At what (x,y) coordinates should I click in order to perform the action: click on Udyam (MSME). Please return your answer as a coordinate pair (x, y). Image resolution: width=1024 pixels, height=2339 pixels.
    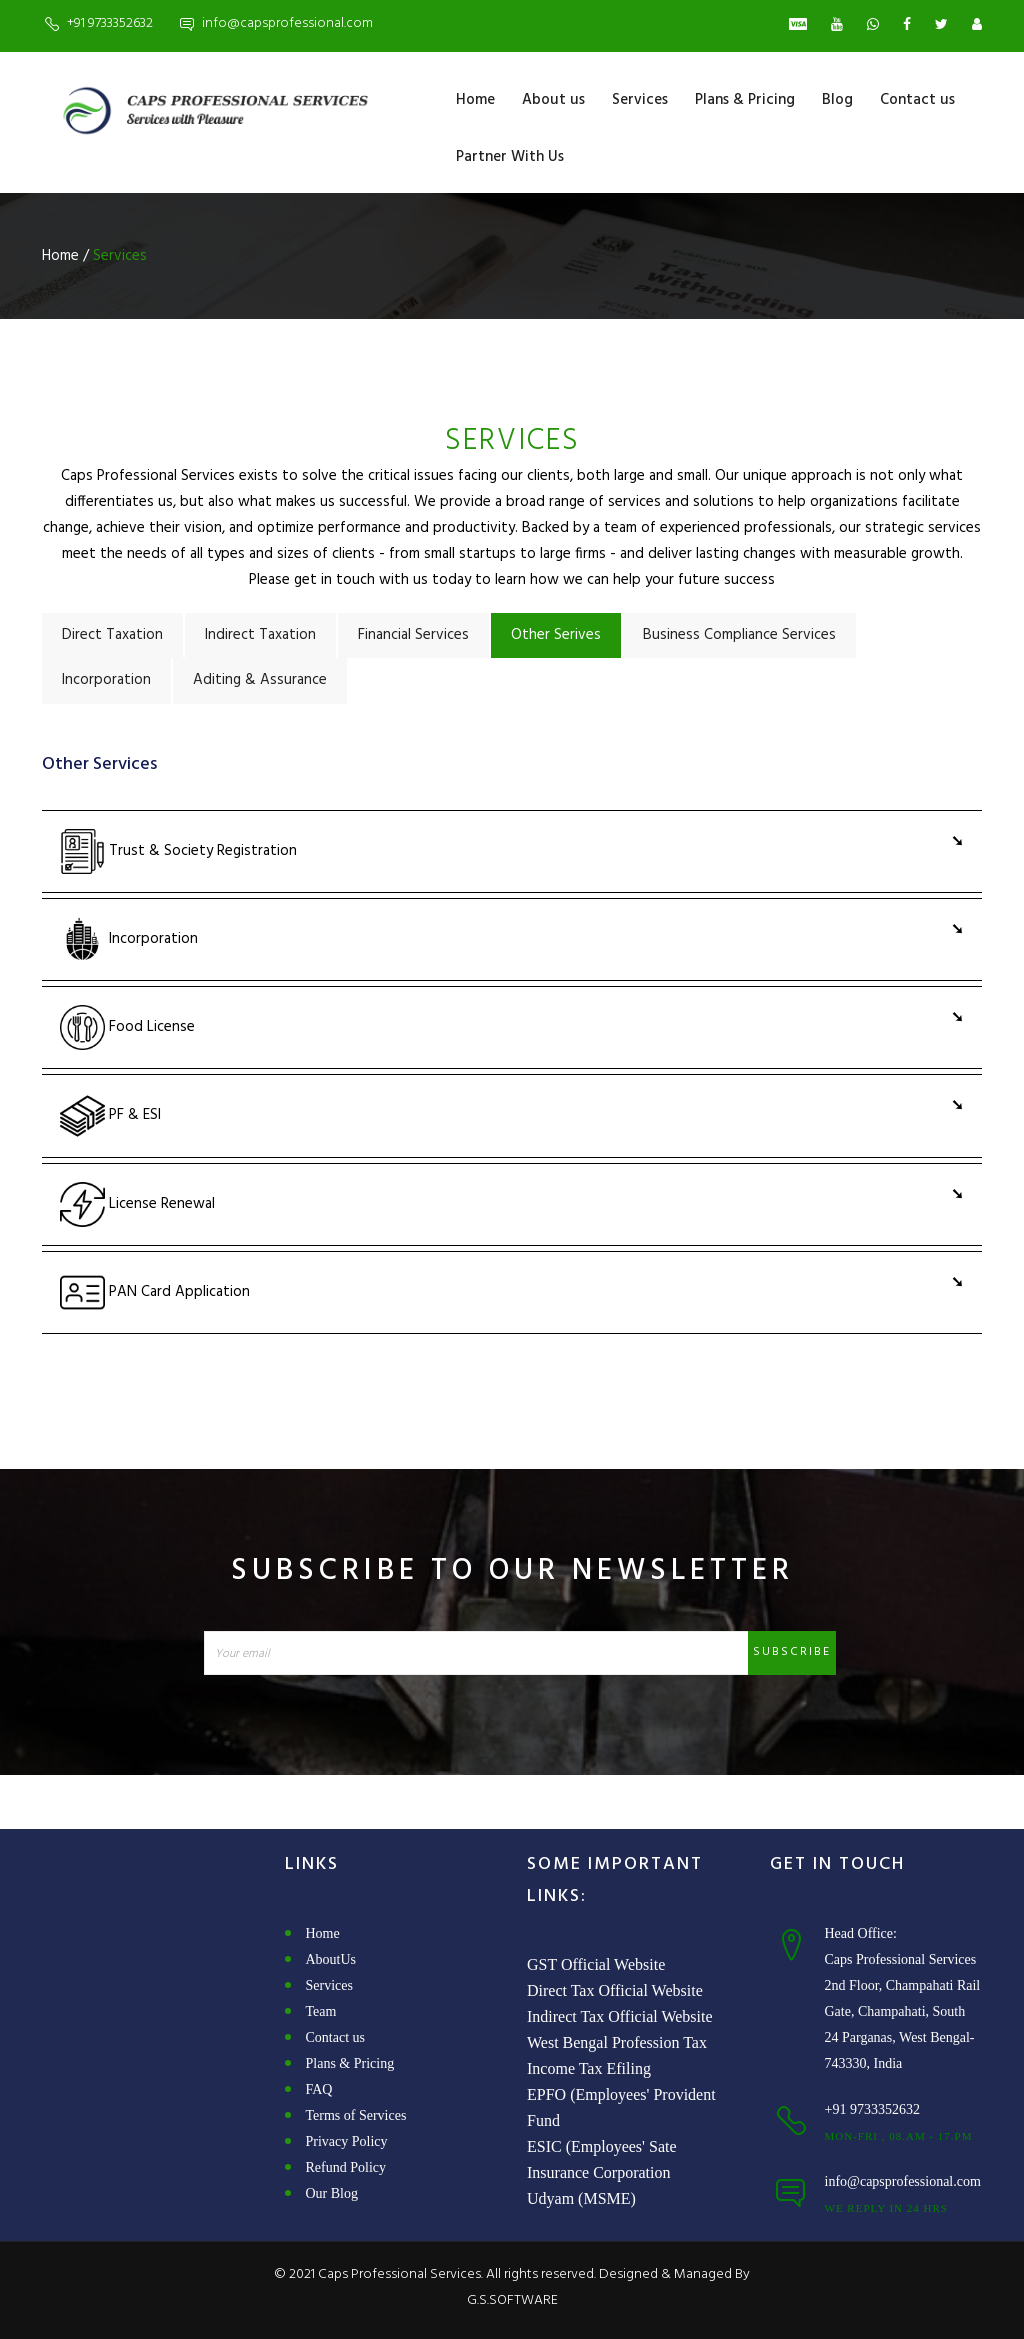
    Looking at the image, I should click on (581, 2198).